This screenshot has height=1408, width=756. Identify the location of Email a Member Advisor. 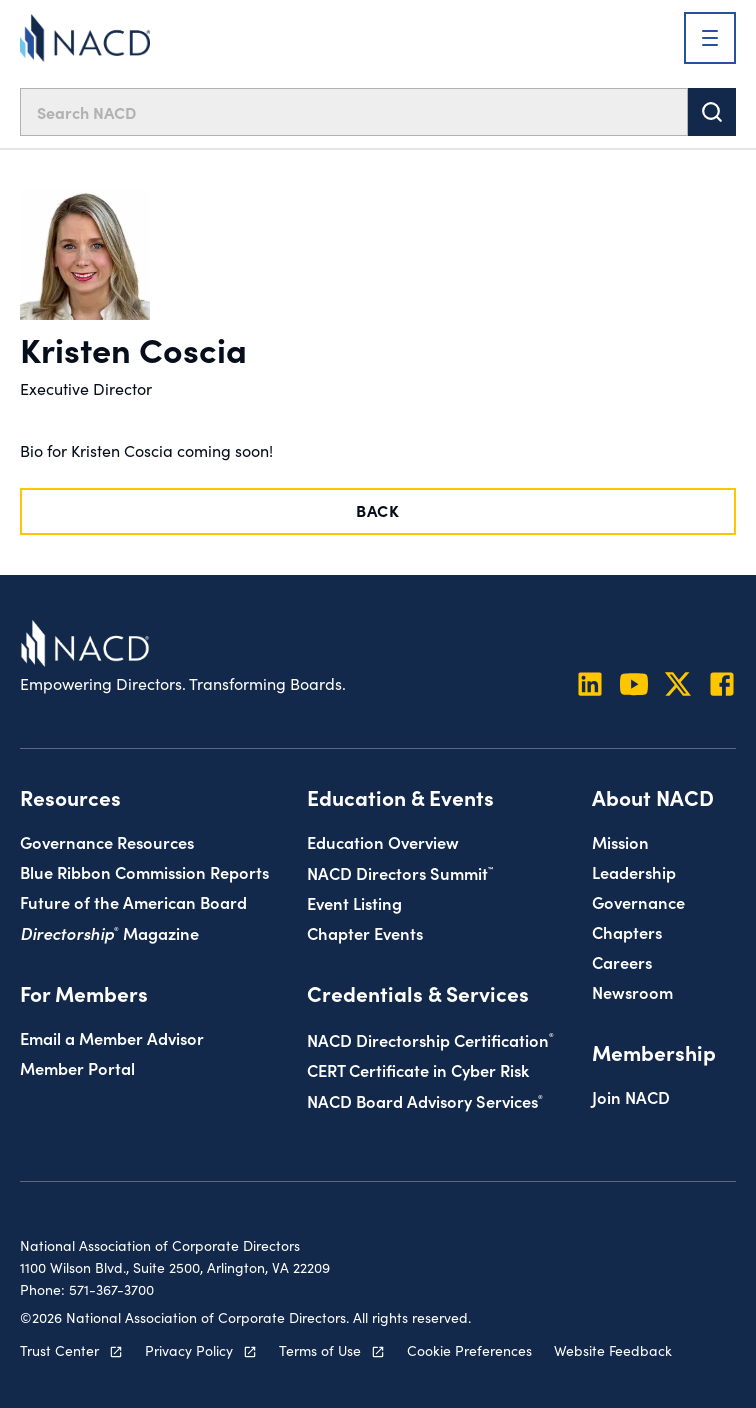
(112, 1037).